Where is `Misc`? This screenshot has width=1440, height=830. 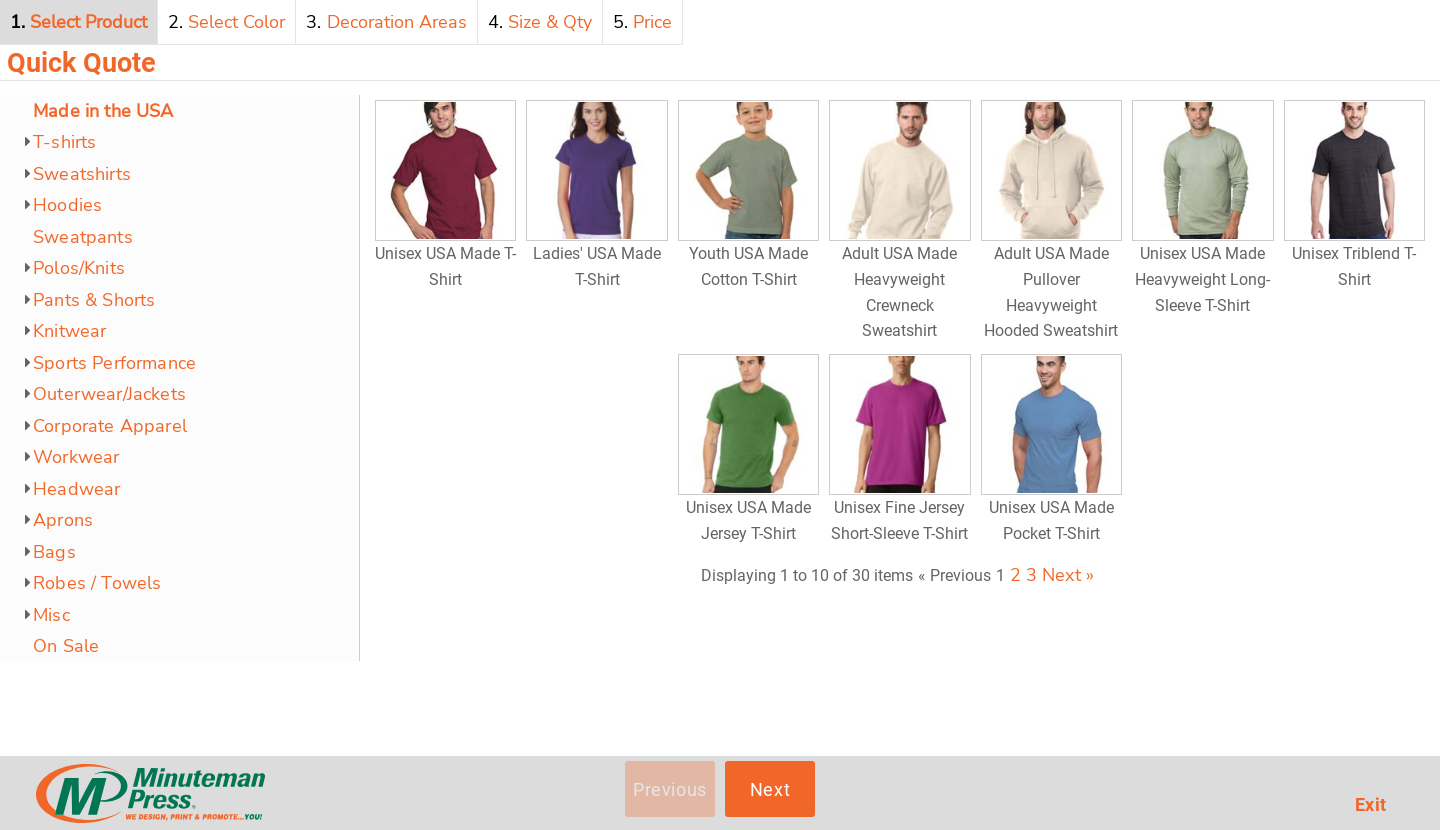 Misc is located at coordinates (51, 615).